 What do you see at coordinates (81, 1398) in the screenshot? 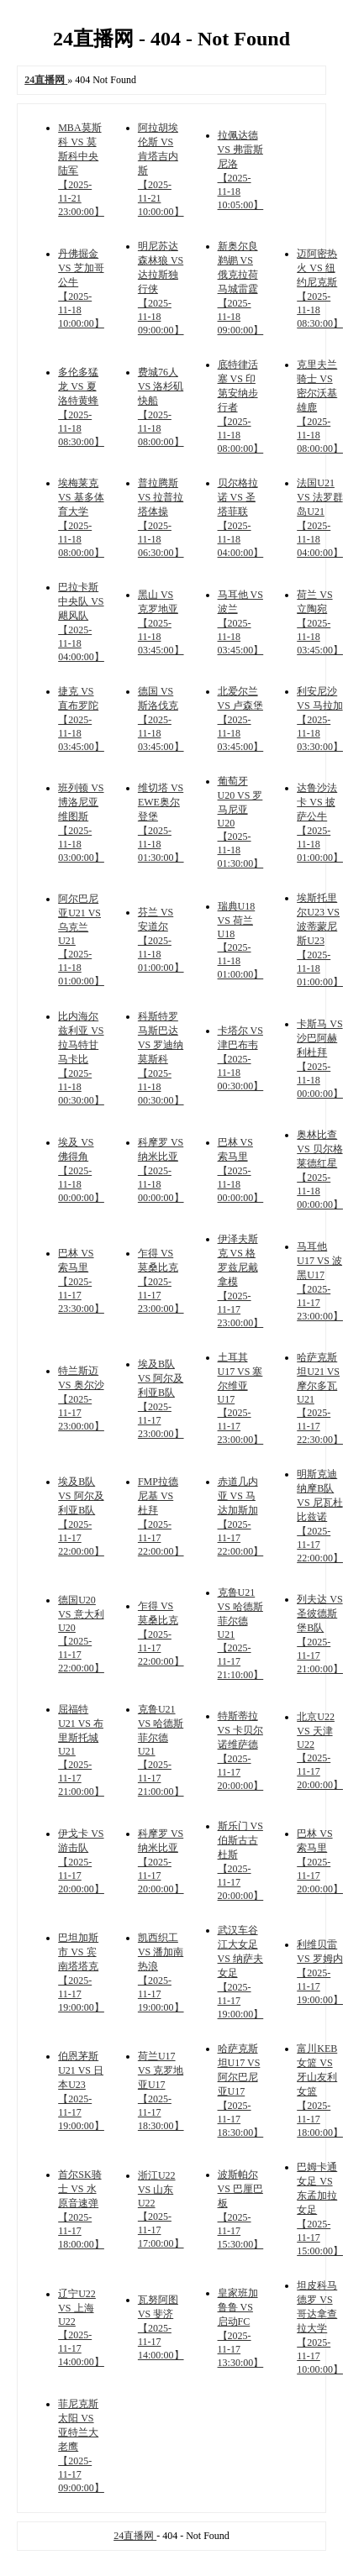
I see `特兰斯迈 VS 奥尔沙 【2025-11-17 23:00:00】` at bounding box center [81, 1398].